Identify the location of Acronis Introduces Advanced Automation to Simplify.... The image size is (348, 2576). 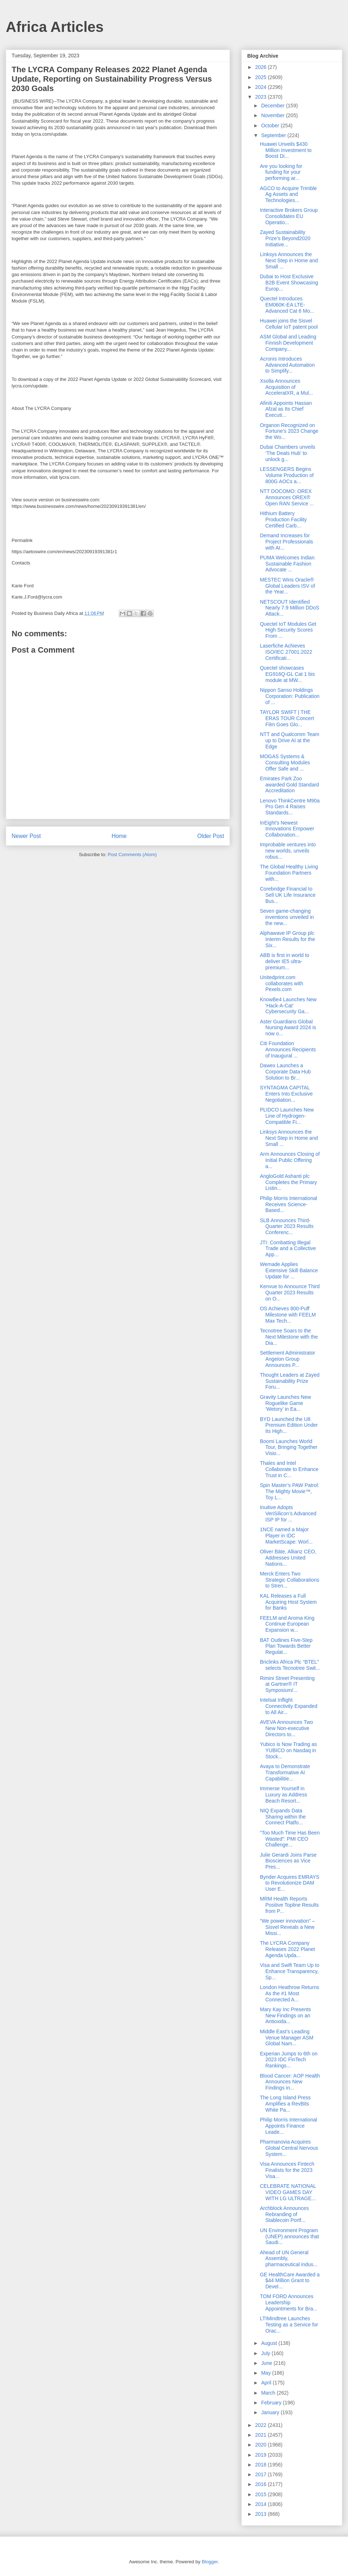
(287, 365).